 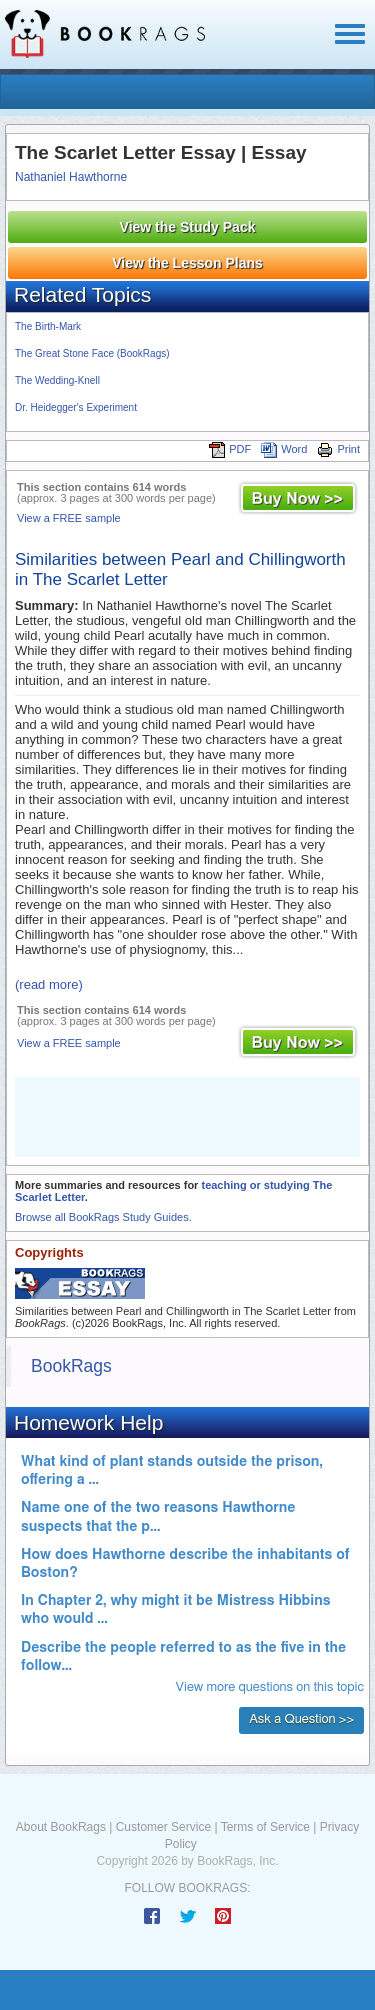 What do you see at coordinates (92, 353) in the screenshot?
I see `The Great Stone Face (BookRags)` at bounding box center [92, 353].